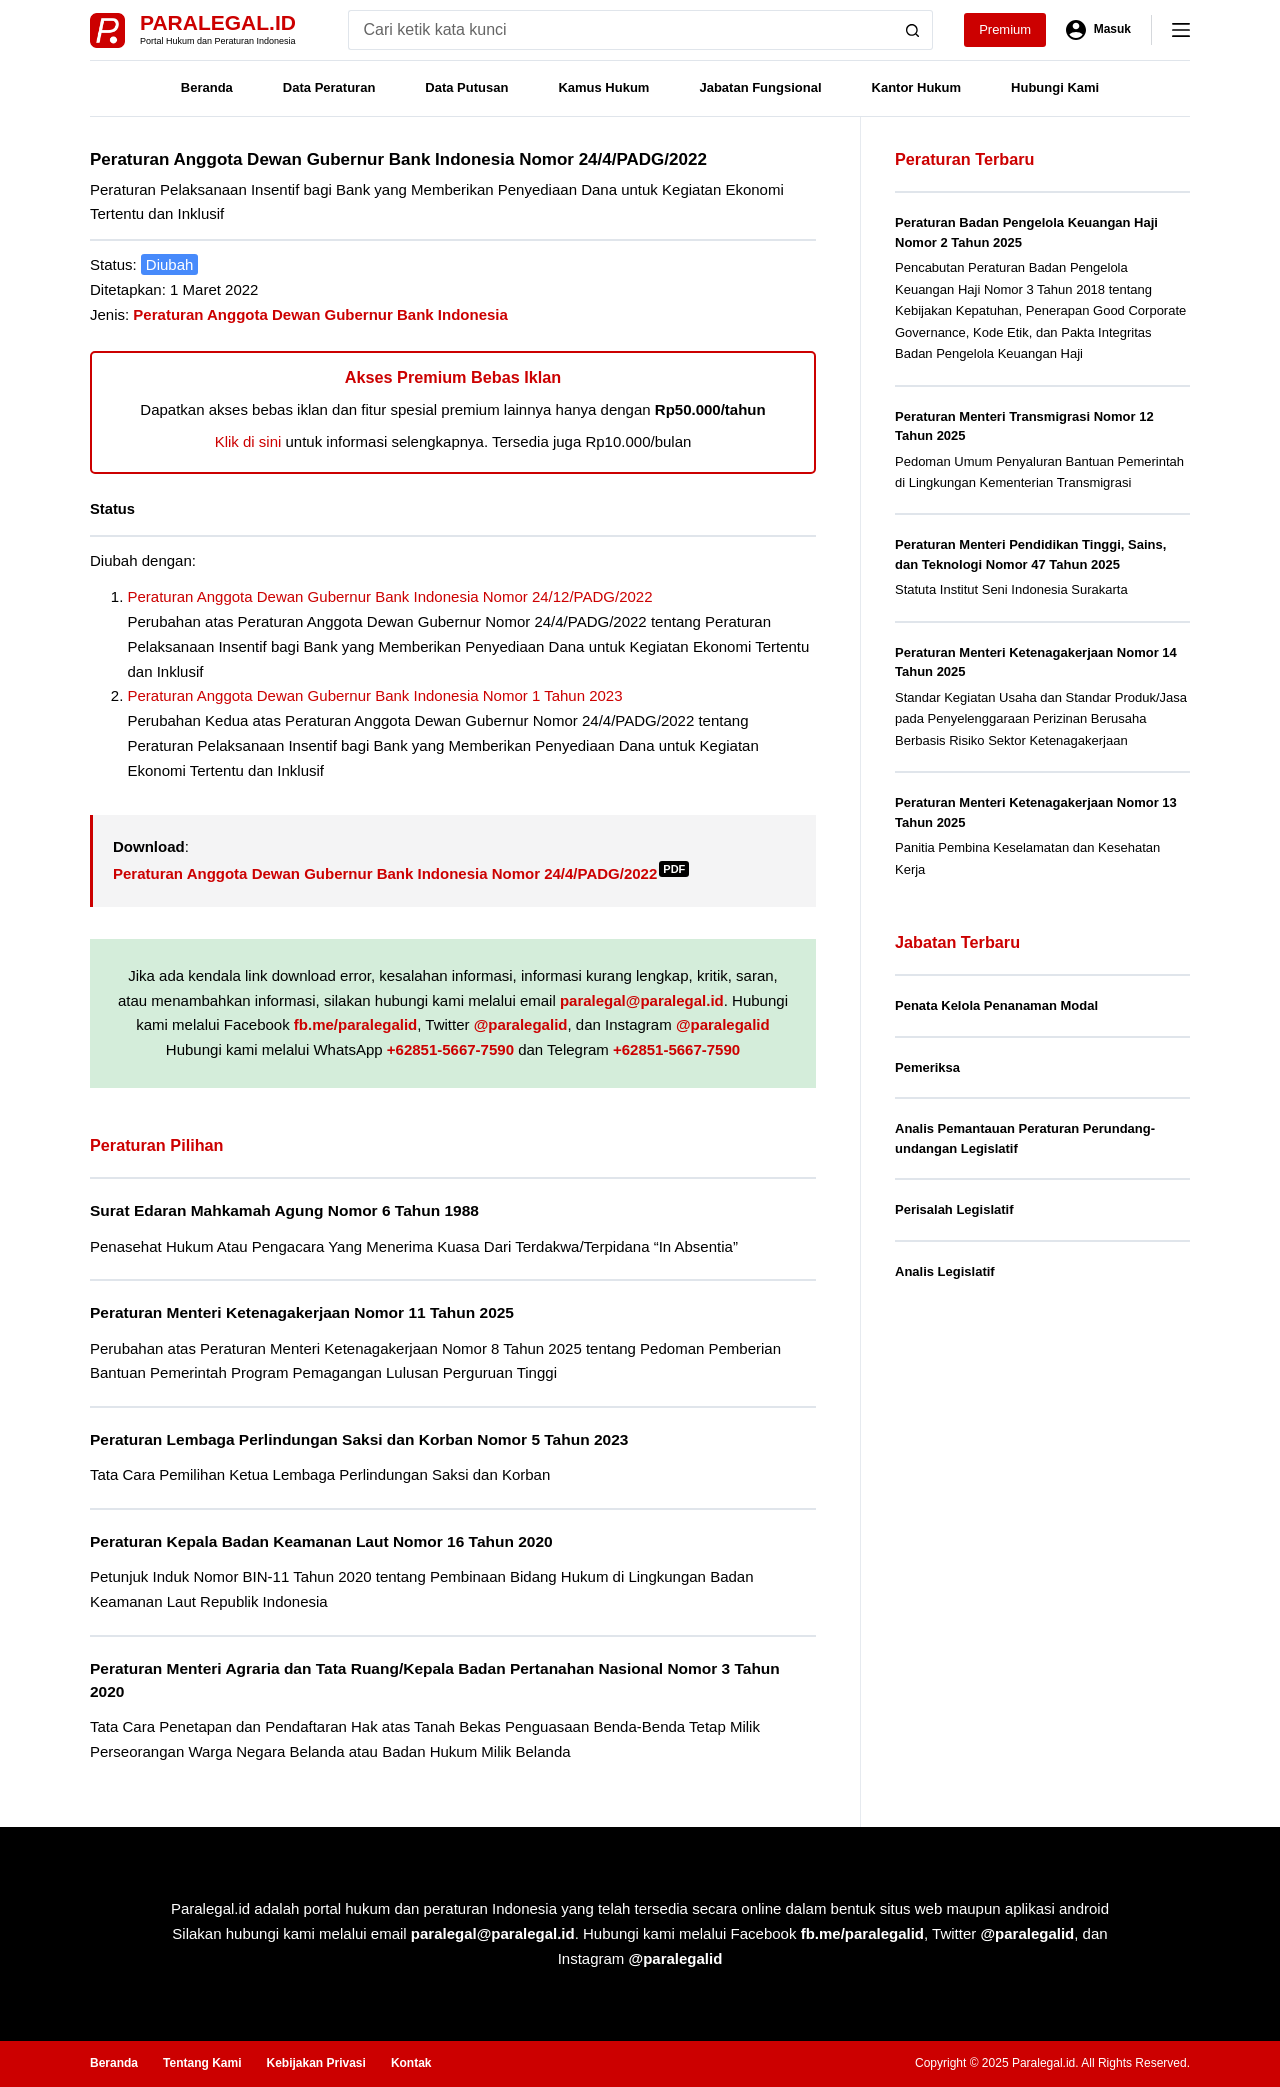  Describe the element at coordinates (913, 30) in the screenshot. I see `[Search button]` at that location.